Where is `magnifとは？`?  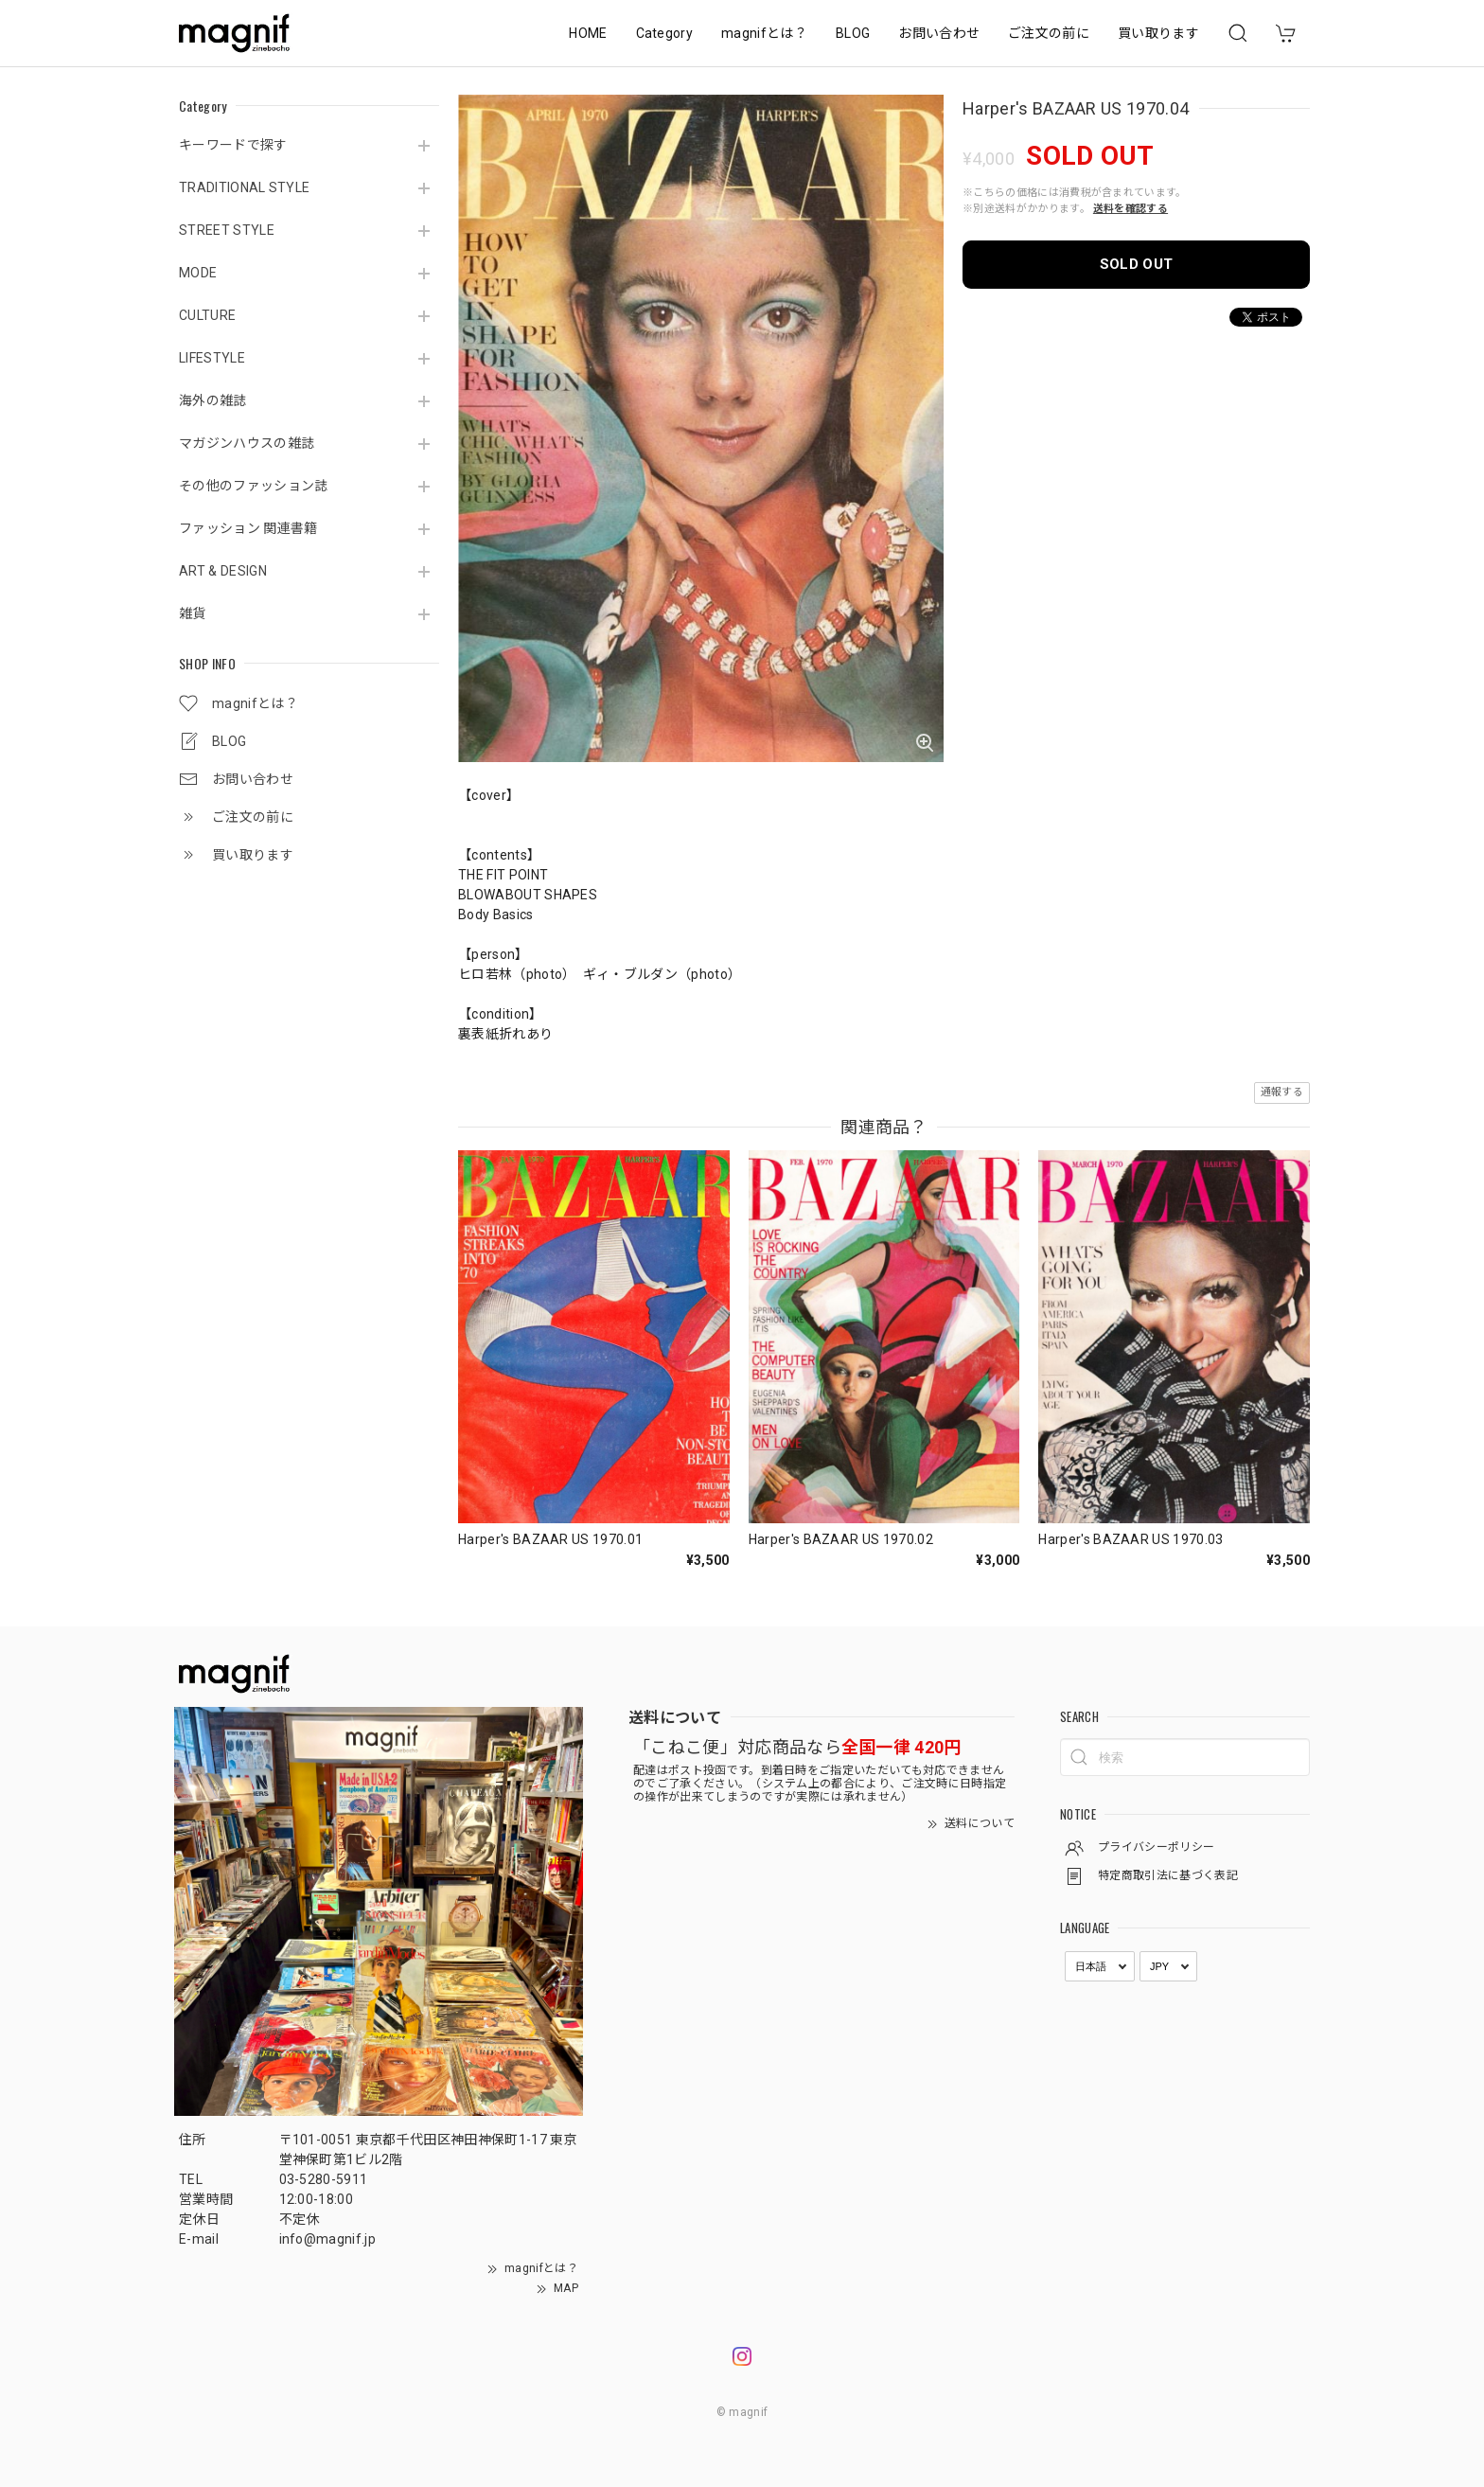 magnifとは？ is located at coordinates (764, 33).